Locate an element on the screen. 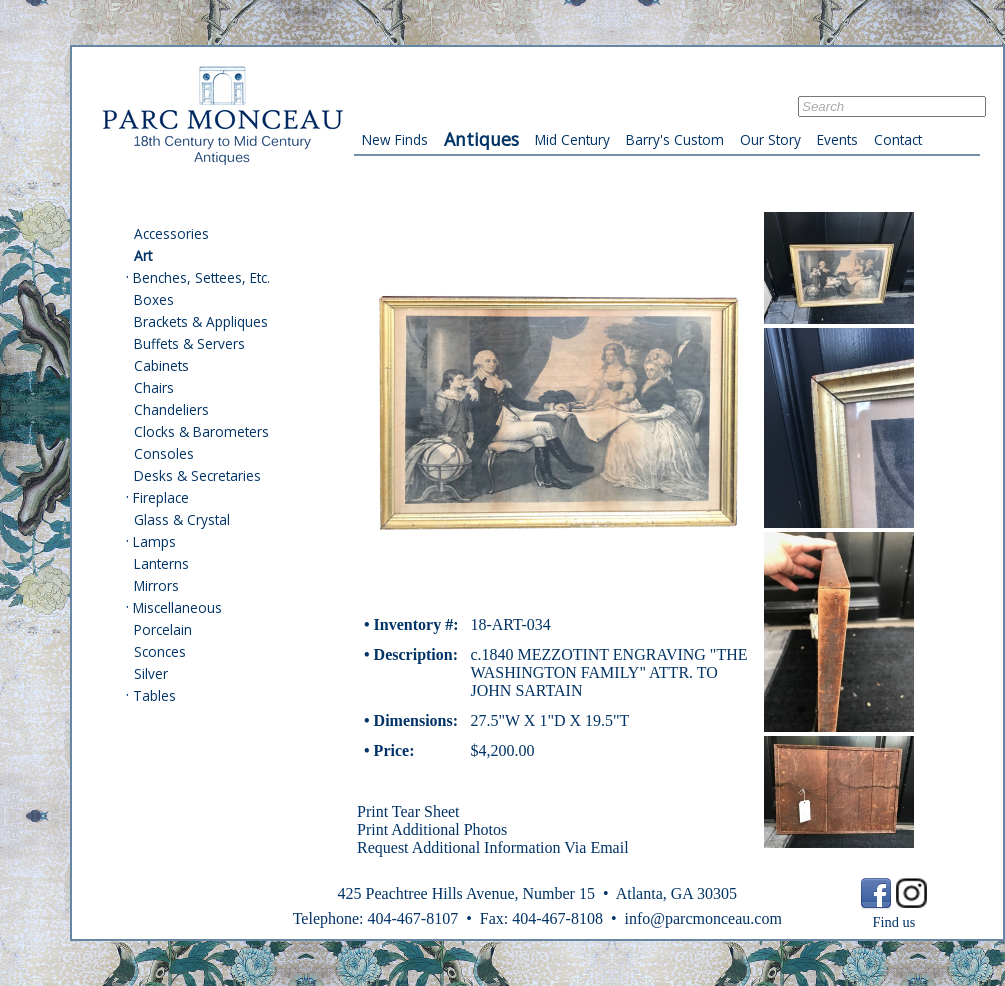 Image resolution: width=1005 pixels, height=986 pixels. Sconces is located at coordinates (160, 651).